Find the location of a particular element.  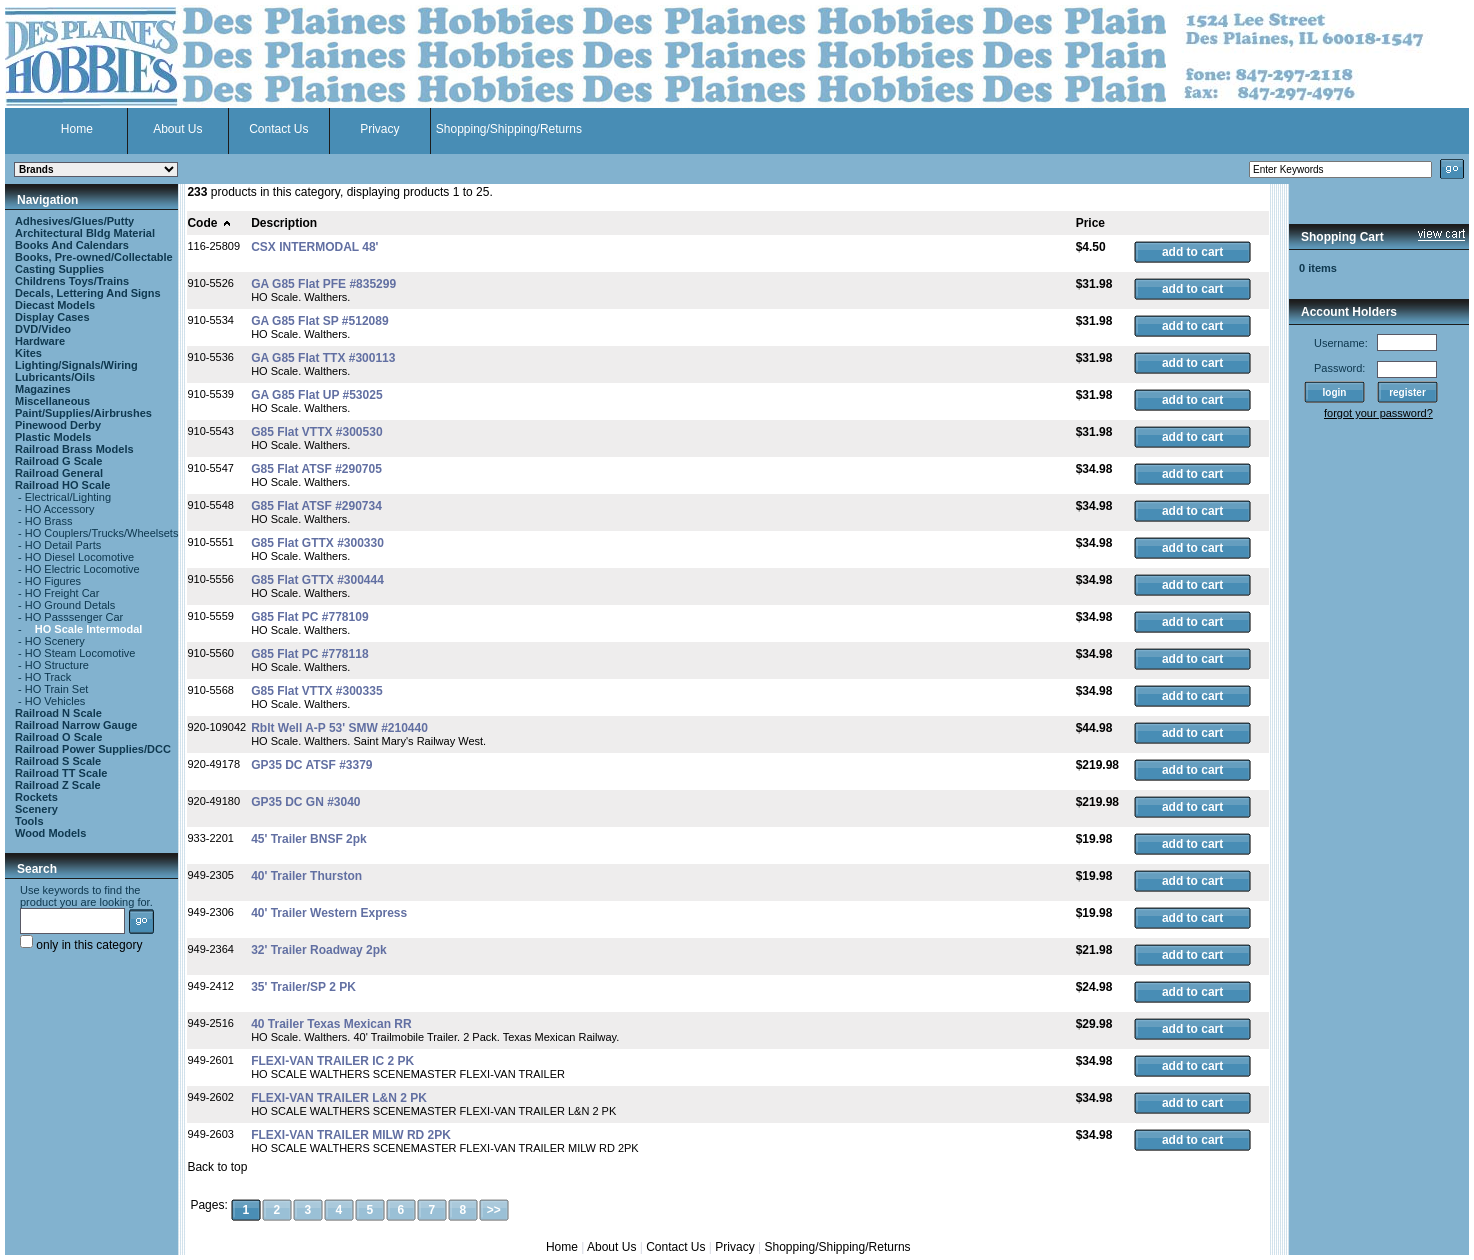

forgot your password? is located at coordinates (1378, 413).